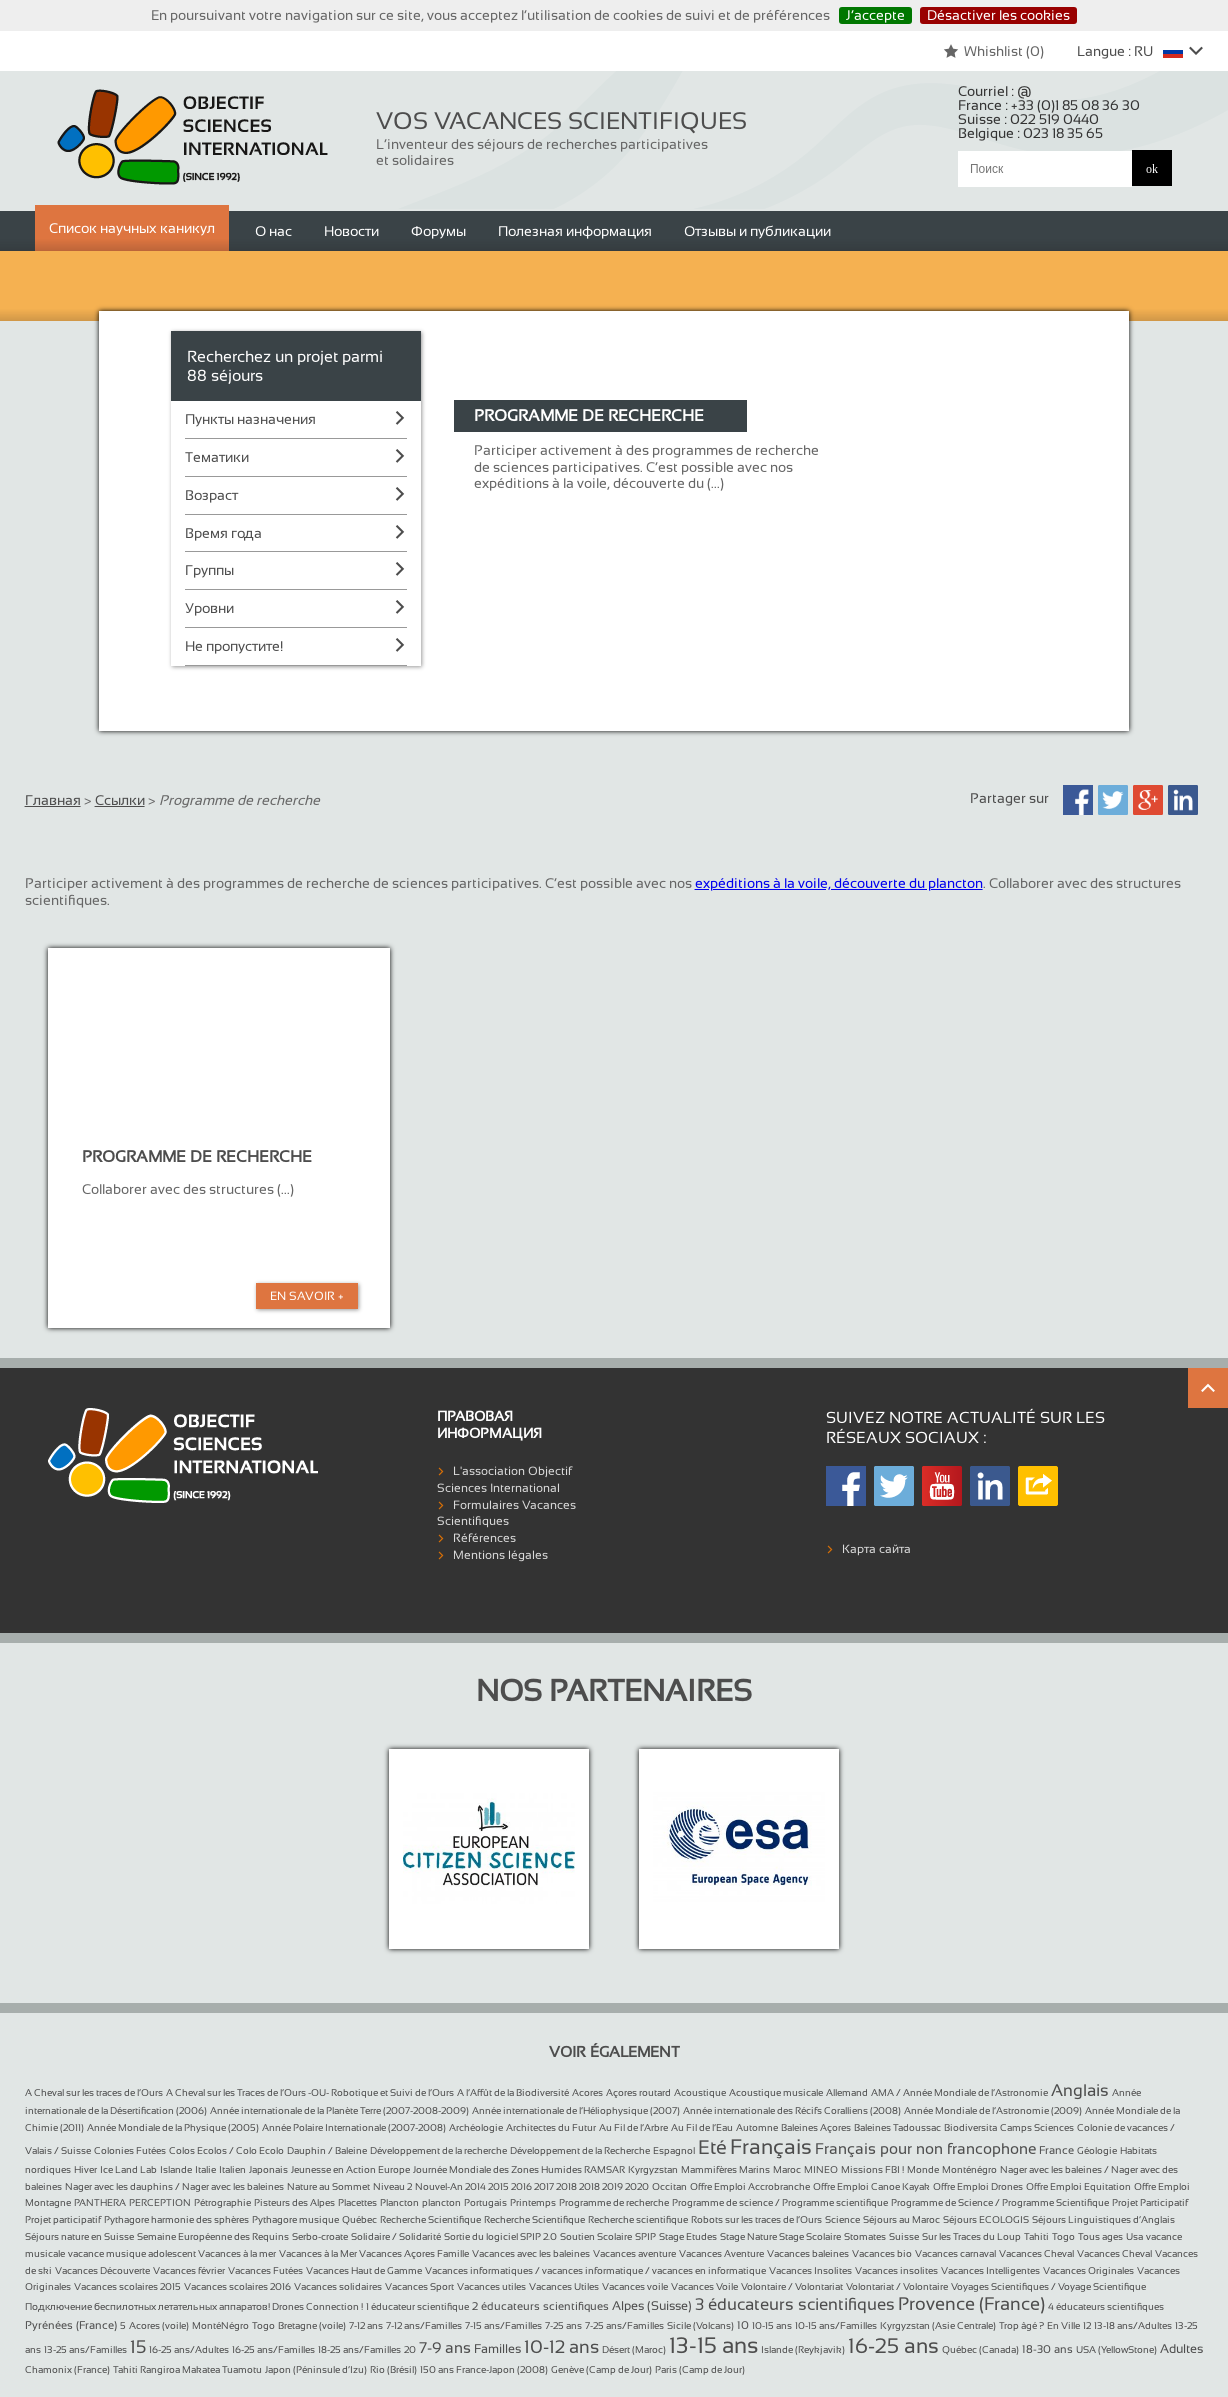  What do you see at coordinates (327, 2150) in the screenshot?
I see `Dauphin / Baleine` at bounding box center [327, 2150].